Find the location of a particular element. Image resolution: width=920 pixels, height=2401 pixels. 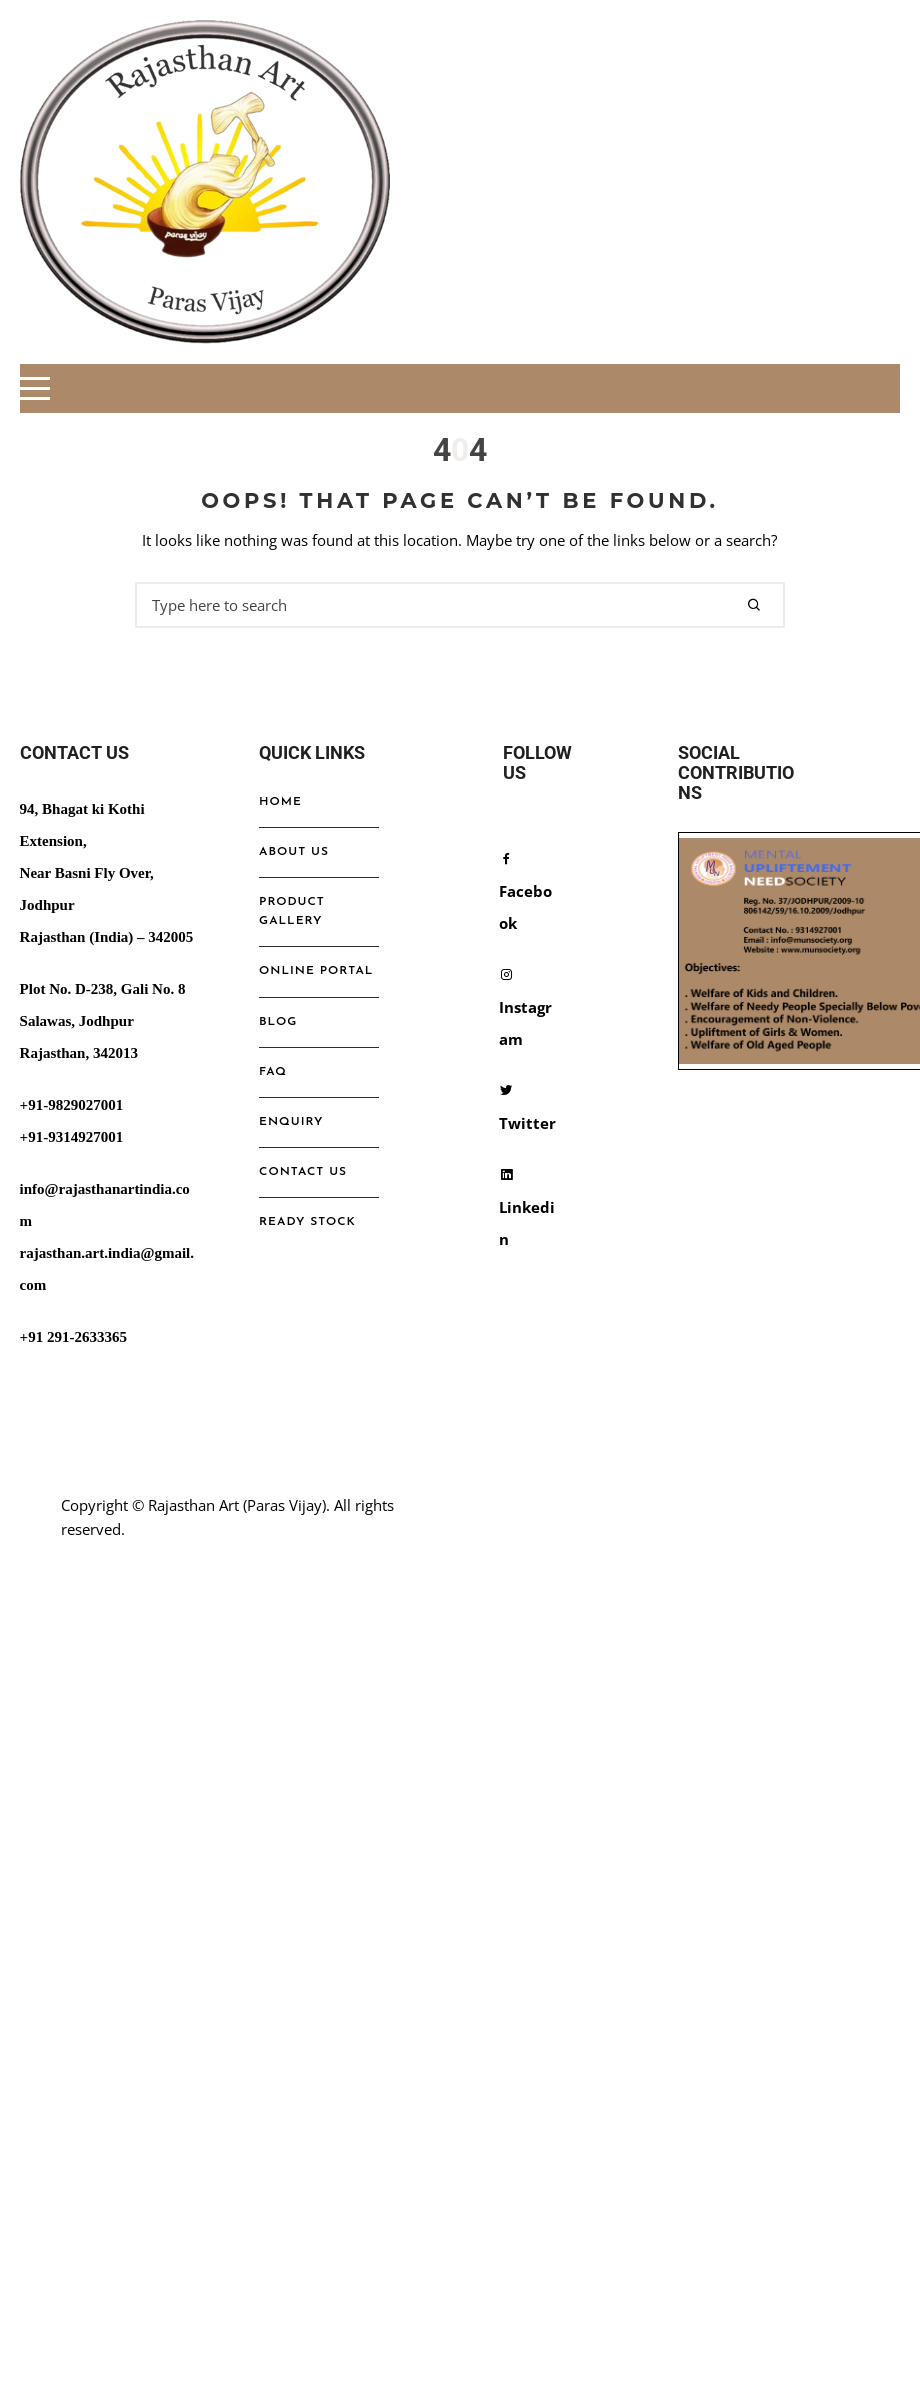

ENQUIRY is located at coordinates (291, 1122).